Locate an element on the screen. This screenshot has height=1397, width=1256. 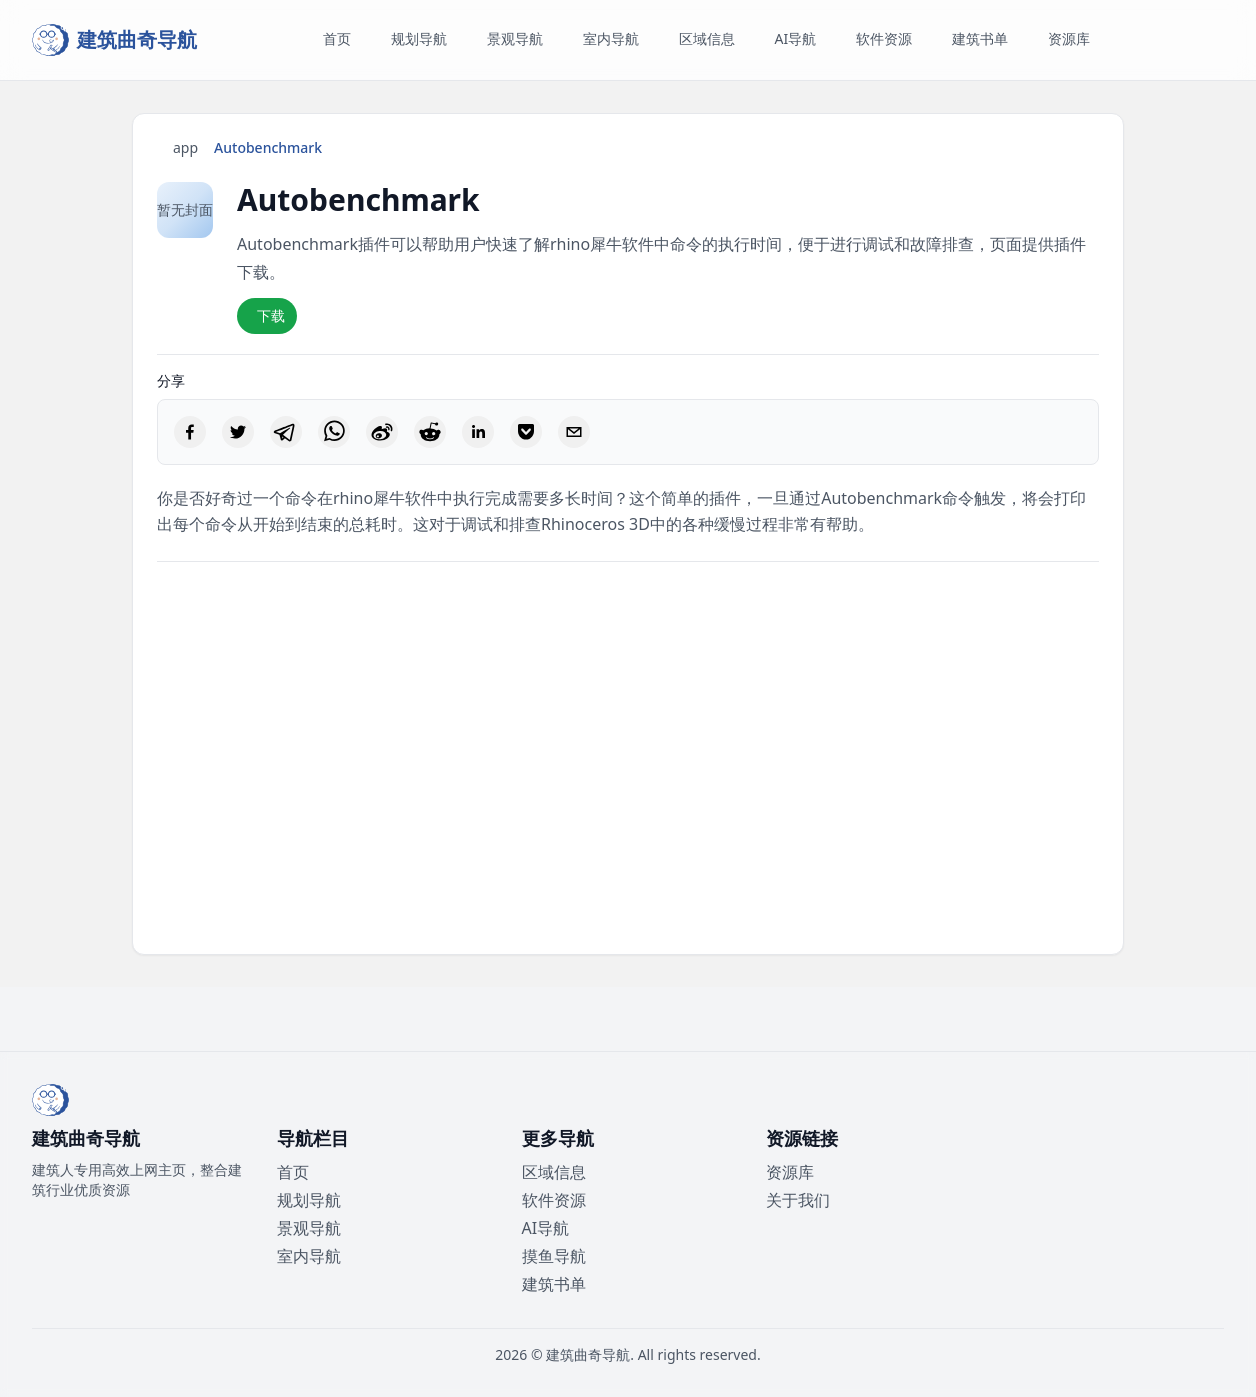
下载 is located at coordinates (271, 315).